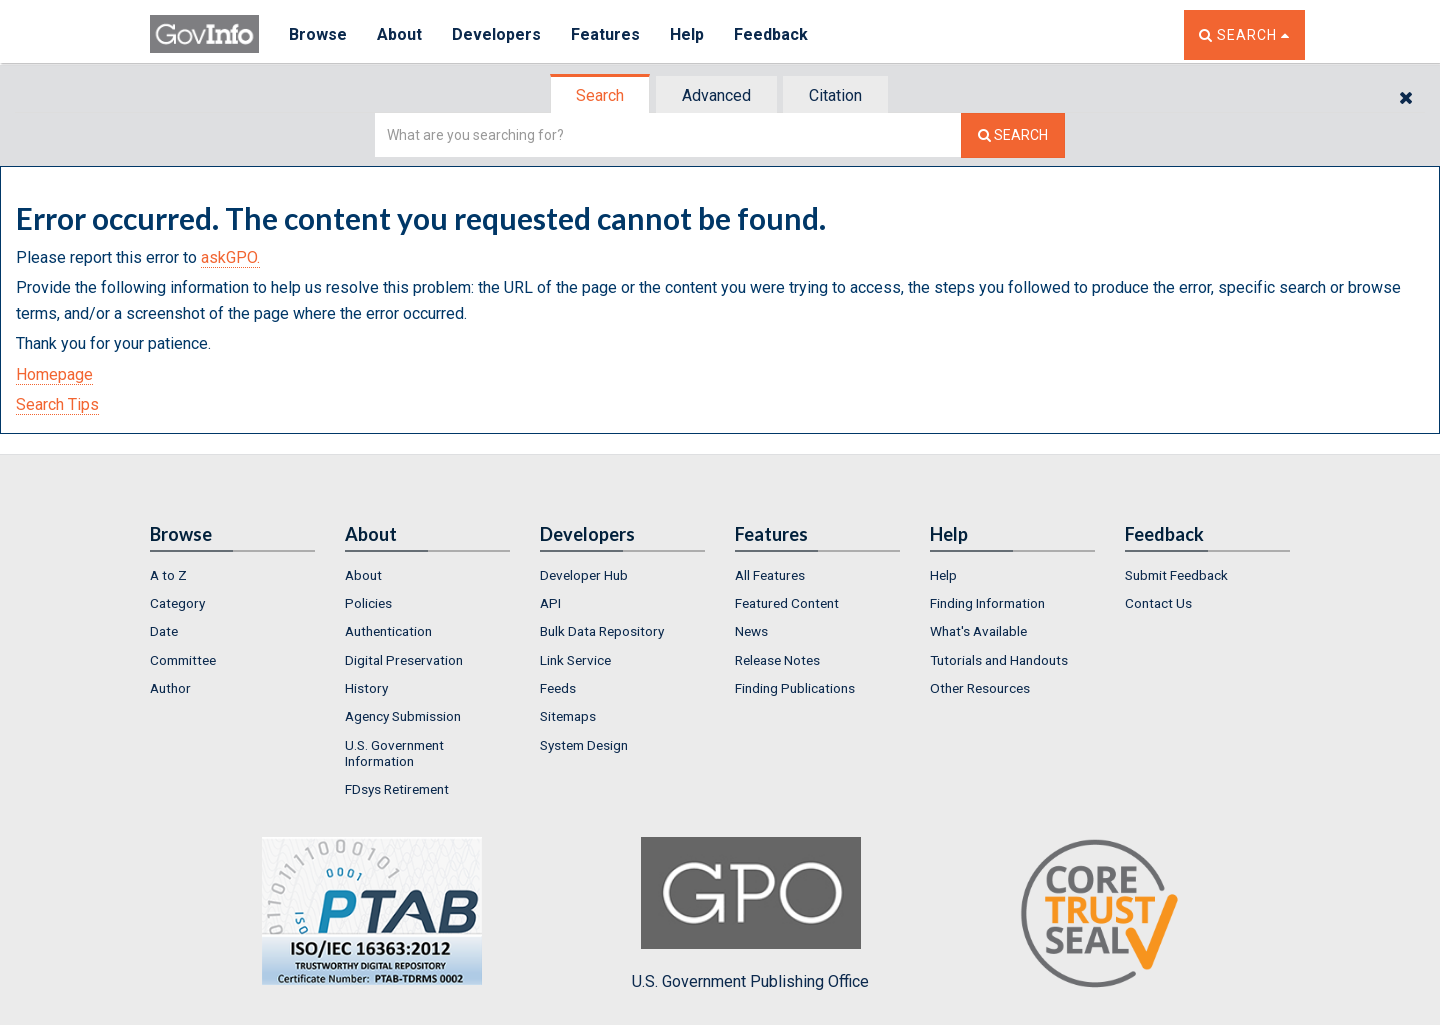 The image size is (1440, 1025). Describe the element at coordinates (584, 575) in the screenshot. I see `Developer Hub` at that location.